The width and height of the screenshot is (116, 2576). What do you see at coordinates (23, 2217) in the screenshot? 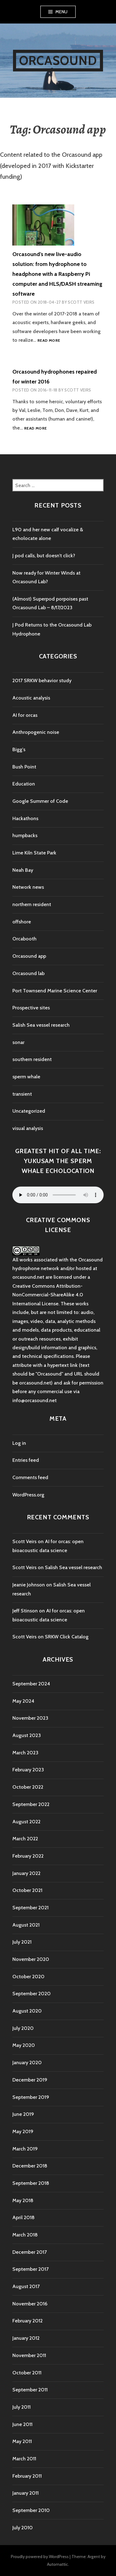
I see `April 2018` at bounding box center [23, 2217].